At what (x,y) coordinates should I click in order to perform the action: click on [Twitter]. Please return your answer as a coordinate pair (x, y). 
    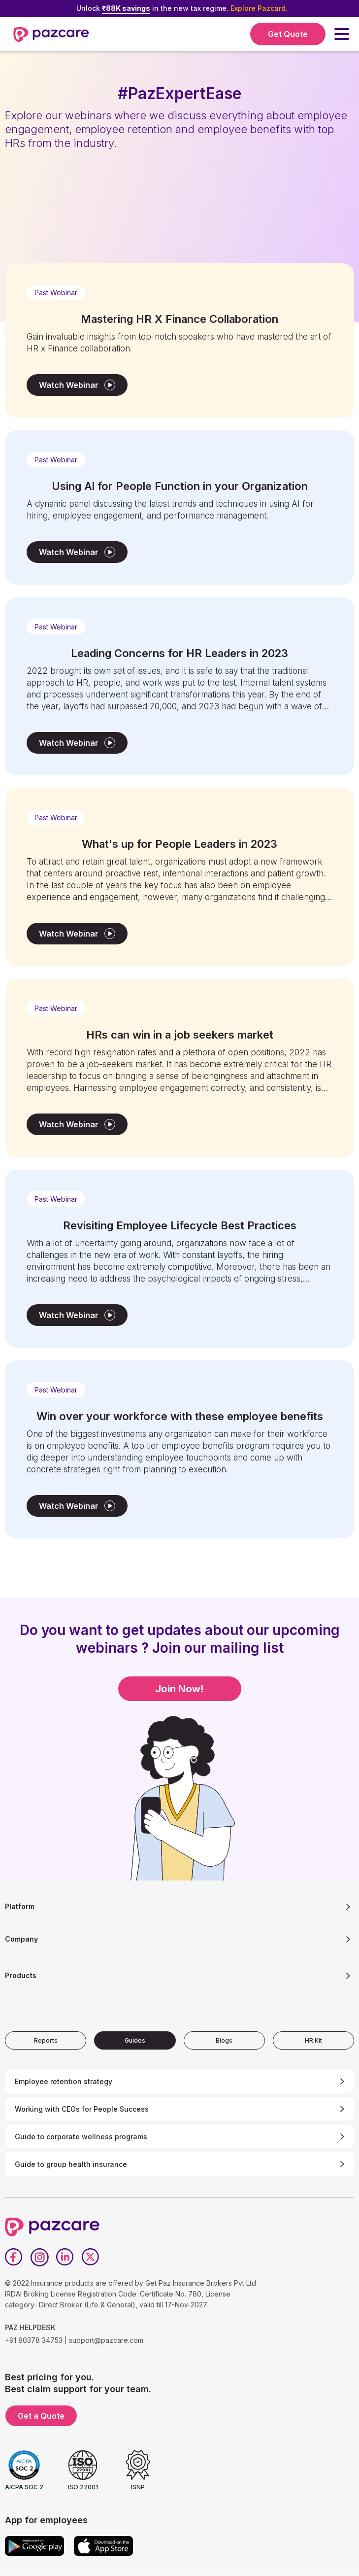
    Looking at the image, I should click on (90, 2257).